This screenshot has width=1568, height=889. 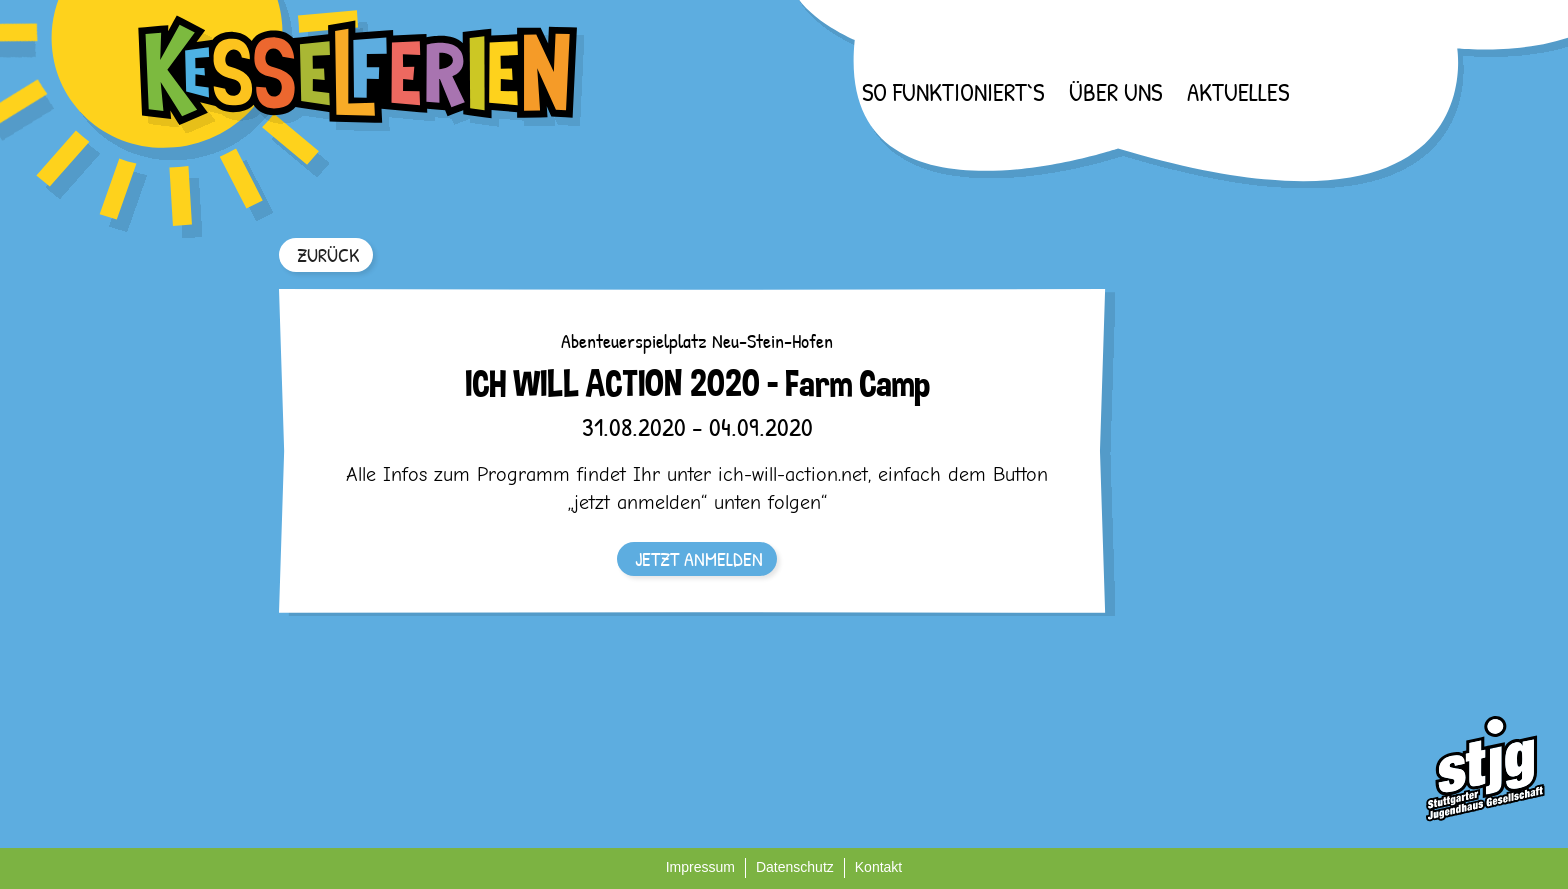 What do you see at coordinates (953, 92) in the screenshot?
I see `So funktioniert`s` at bounding box center [953, 92].